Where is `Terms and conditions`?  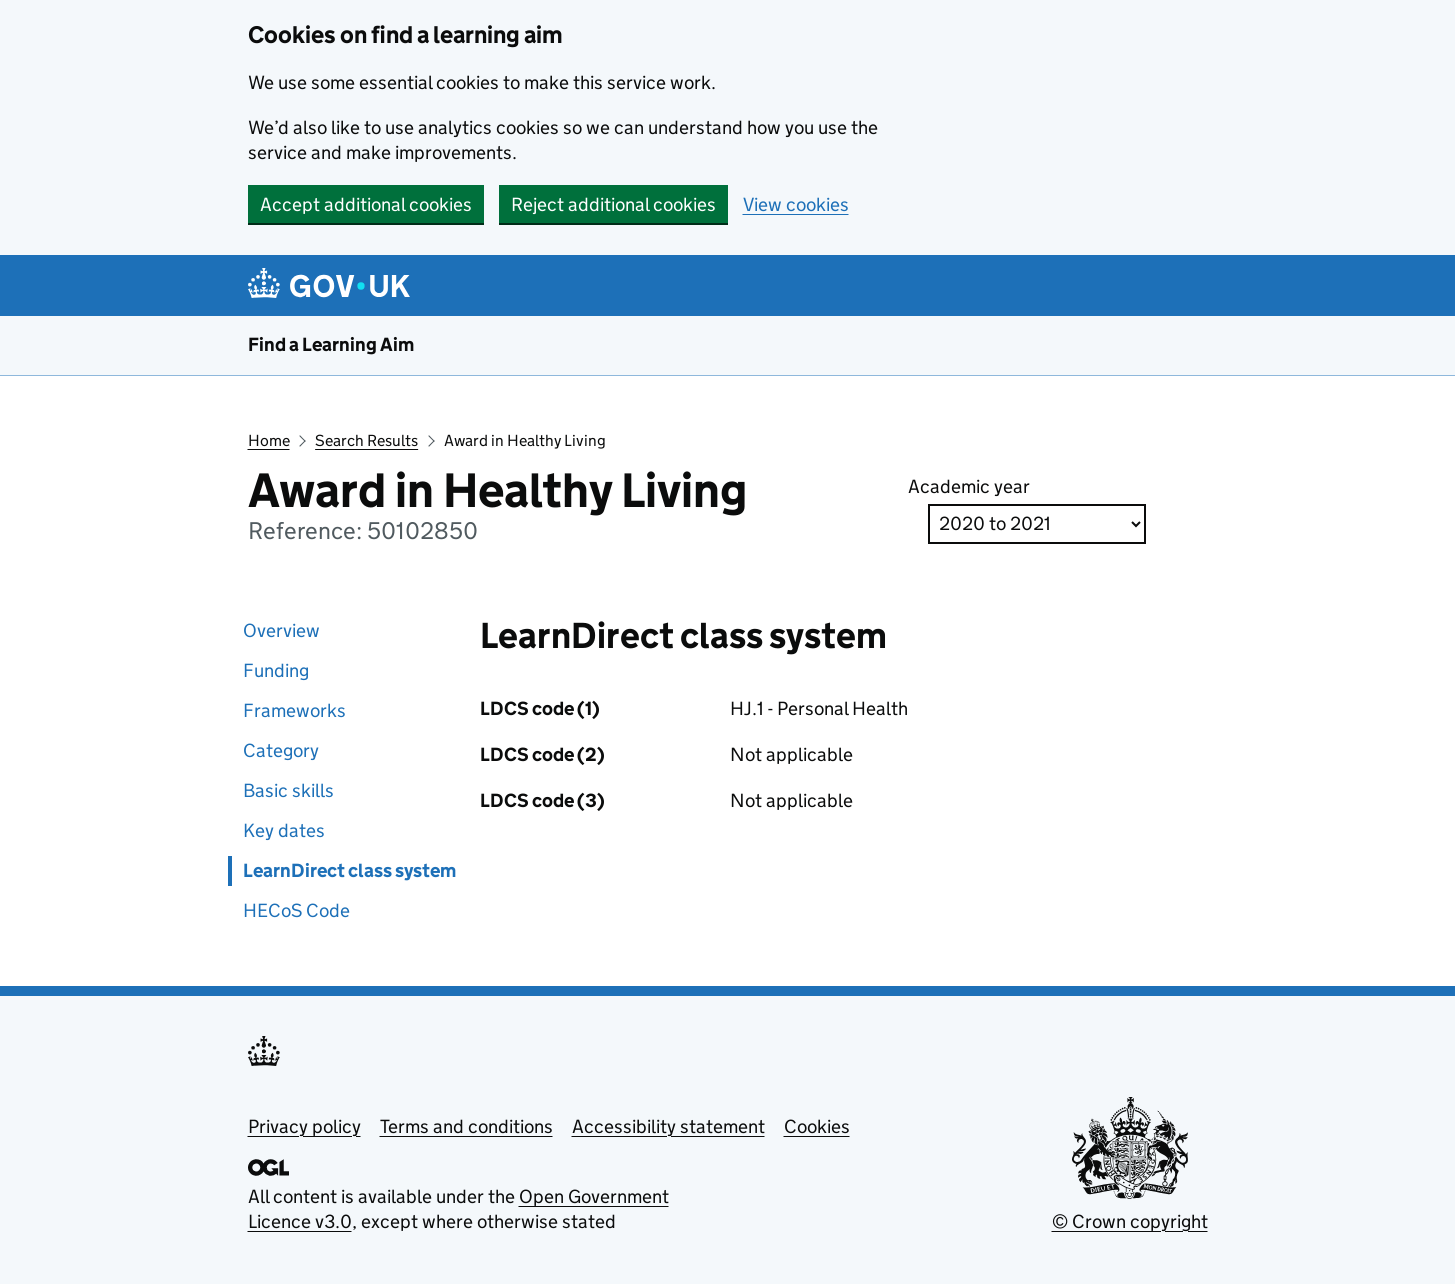
Terms and conditions is located at coordinates (466, 1126).